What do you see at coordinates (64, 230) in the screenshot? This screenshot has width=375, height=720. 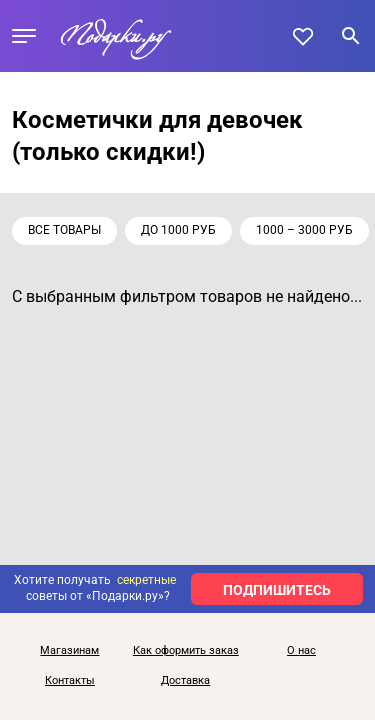 I see `Все товары` at bounding box center [64, 230].